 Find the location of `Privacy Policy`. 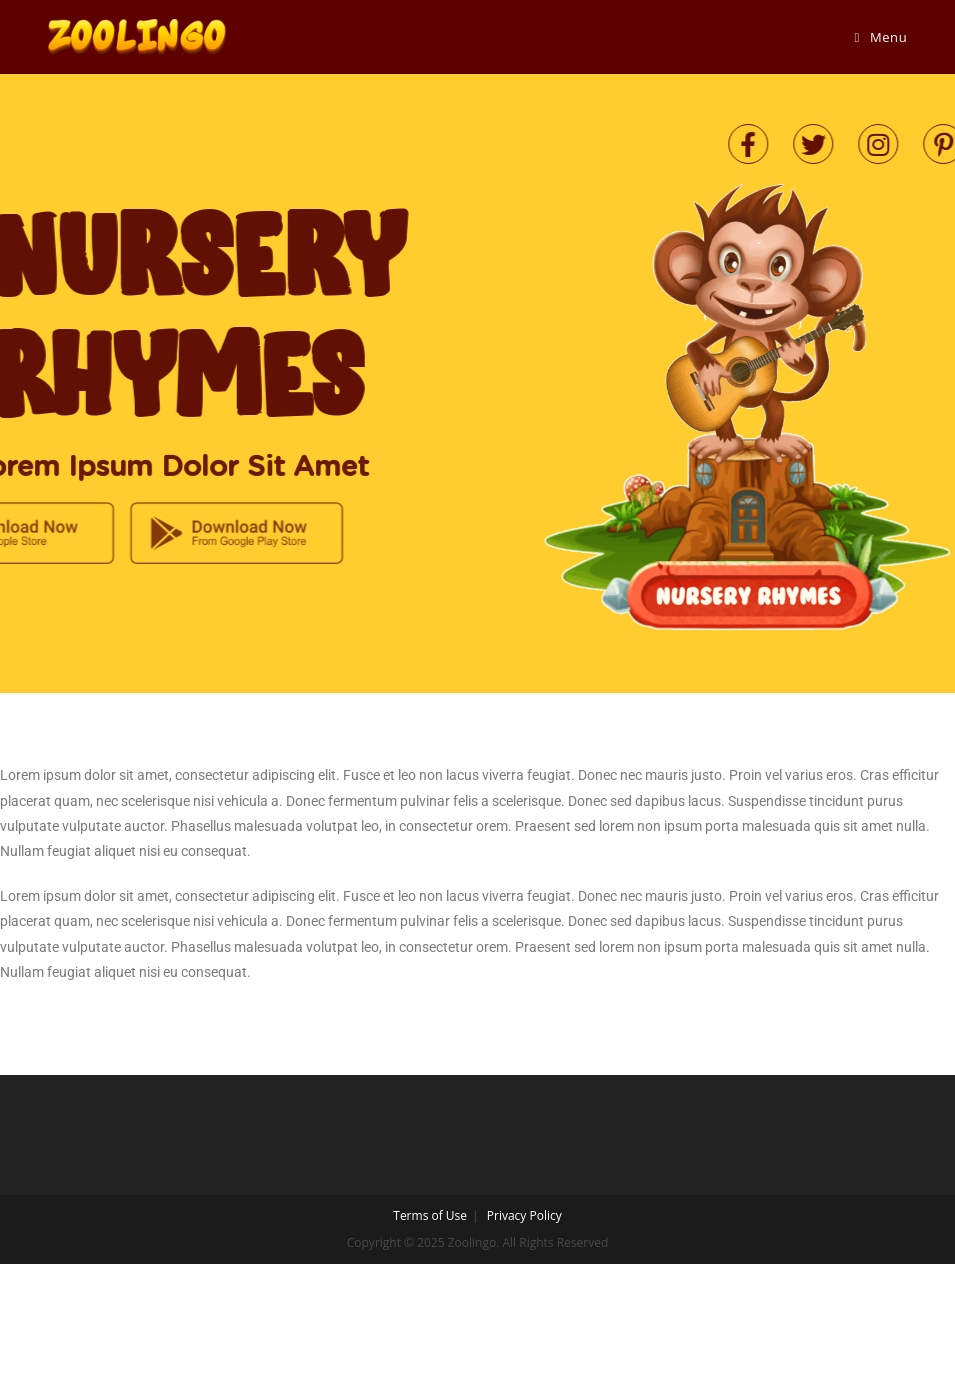

Privacy Policy is located at coordinates (524, 1215).